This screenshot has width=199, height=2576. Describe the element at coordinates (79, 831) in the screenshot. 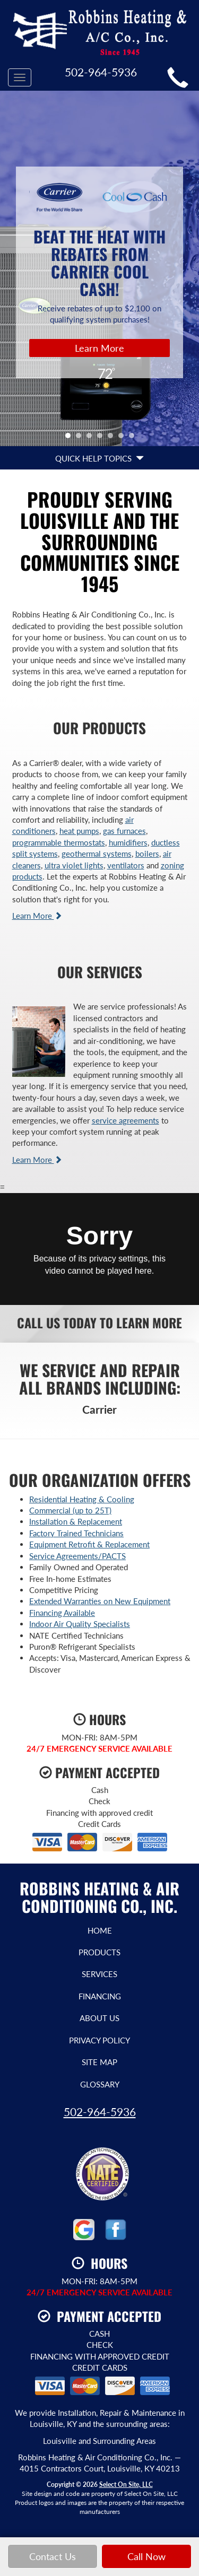

I see `heat pumps` at that location.